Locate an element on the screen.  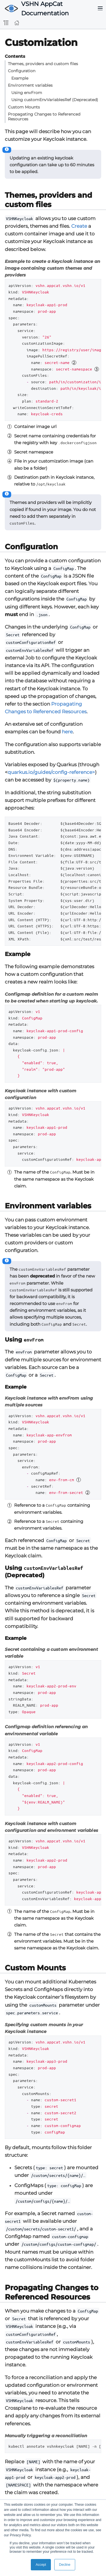
Decline [button] is located at coordinates (64, 2565).